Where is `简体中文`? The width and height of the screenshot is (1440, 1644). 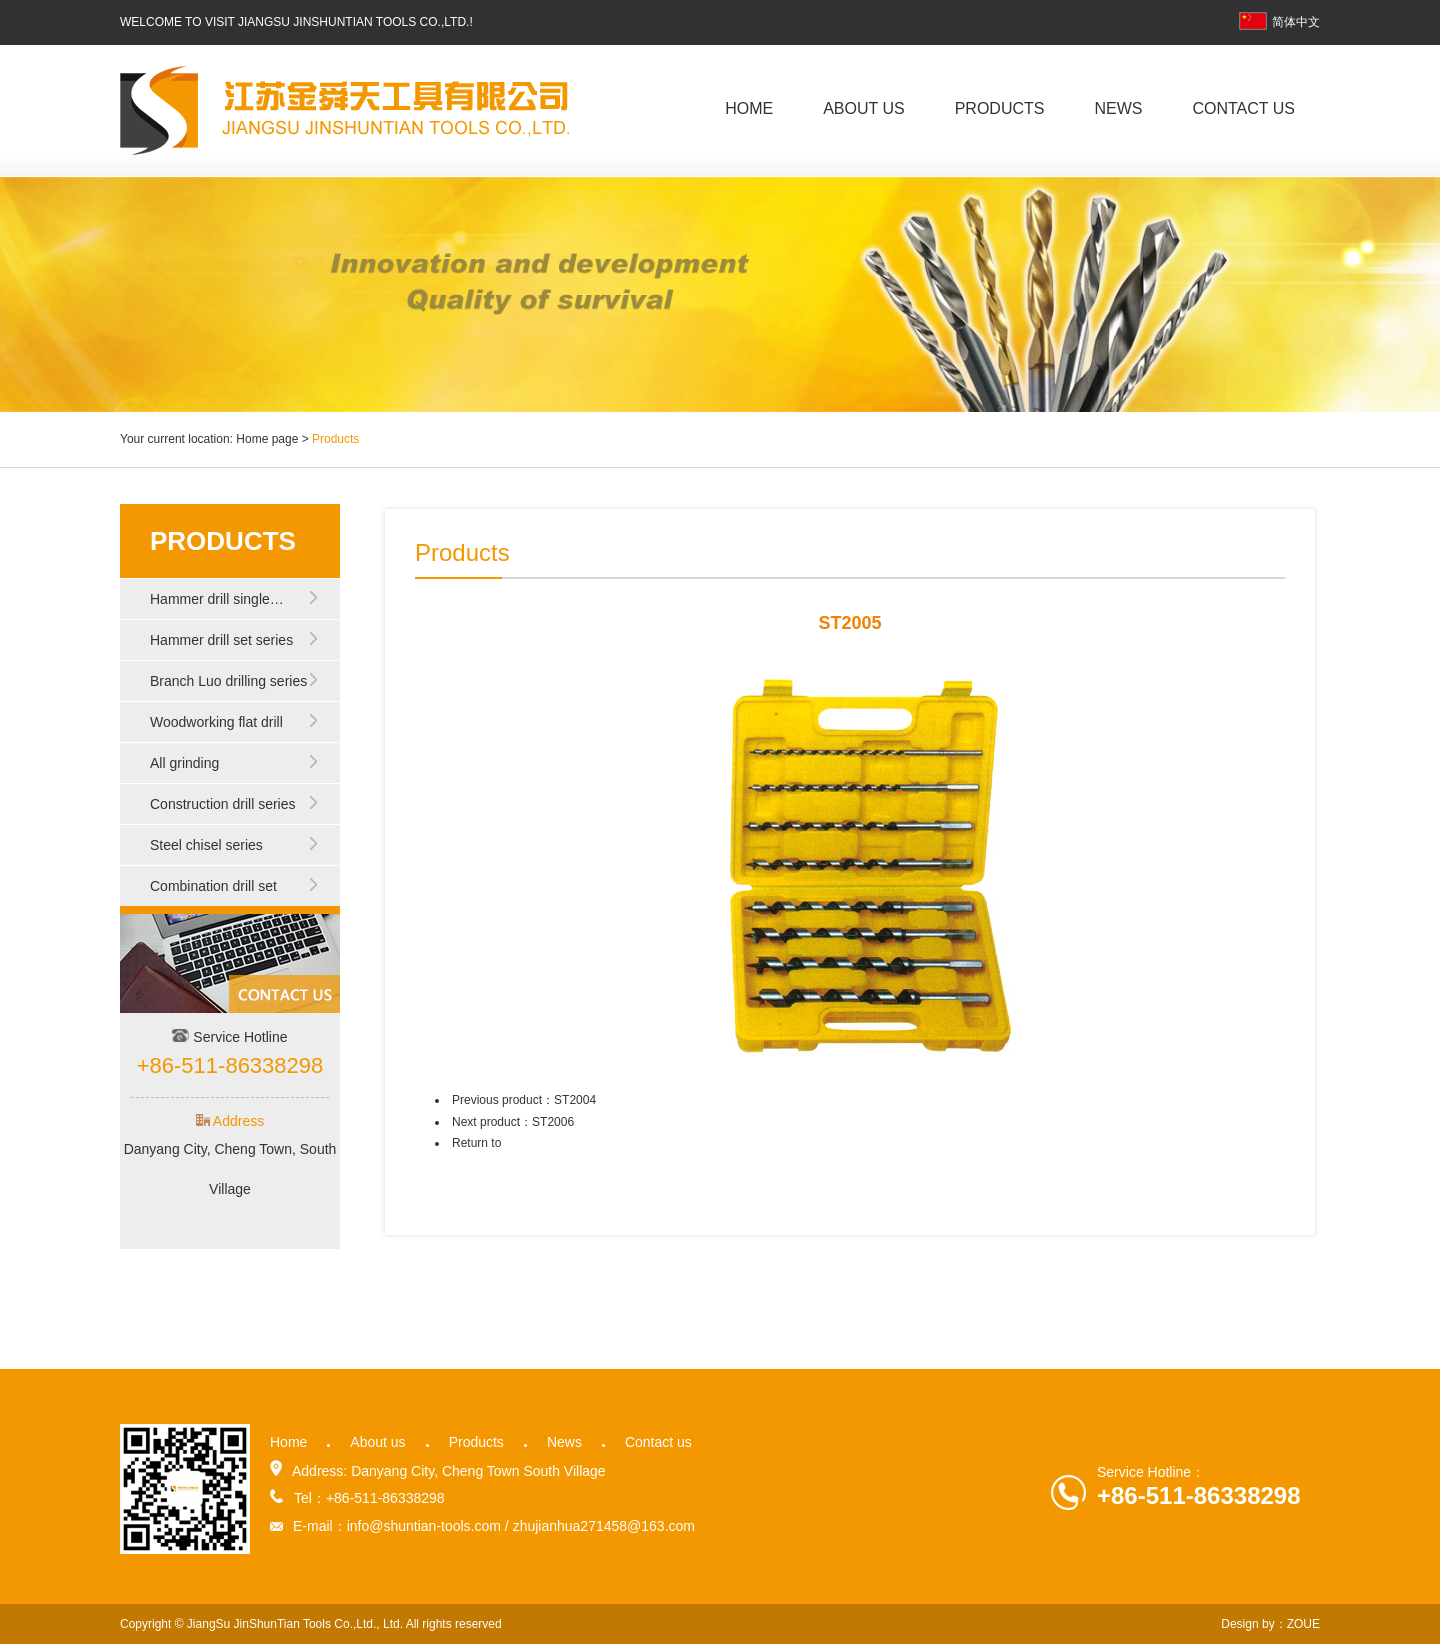 简体中文 is located at coordinates (1279, 22).